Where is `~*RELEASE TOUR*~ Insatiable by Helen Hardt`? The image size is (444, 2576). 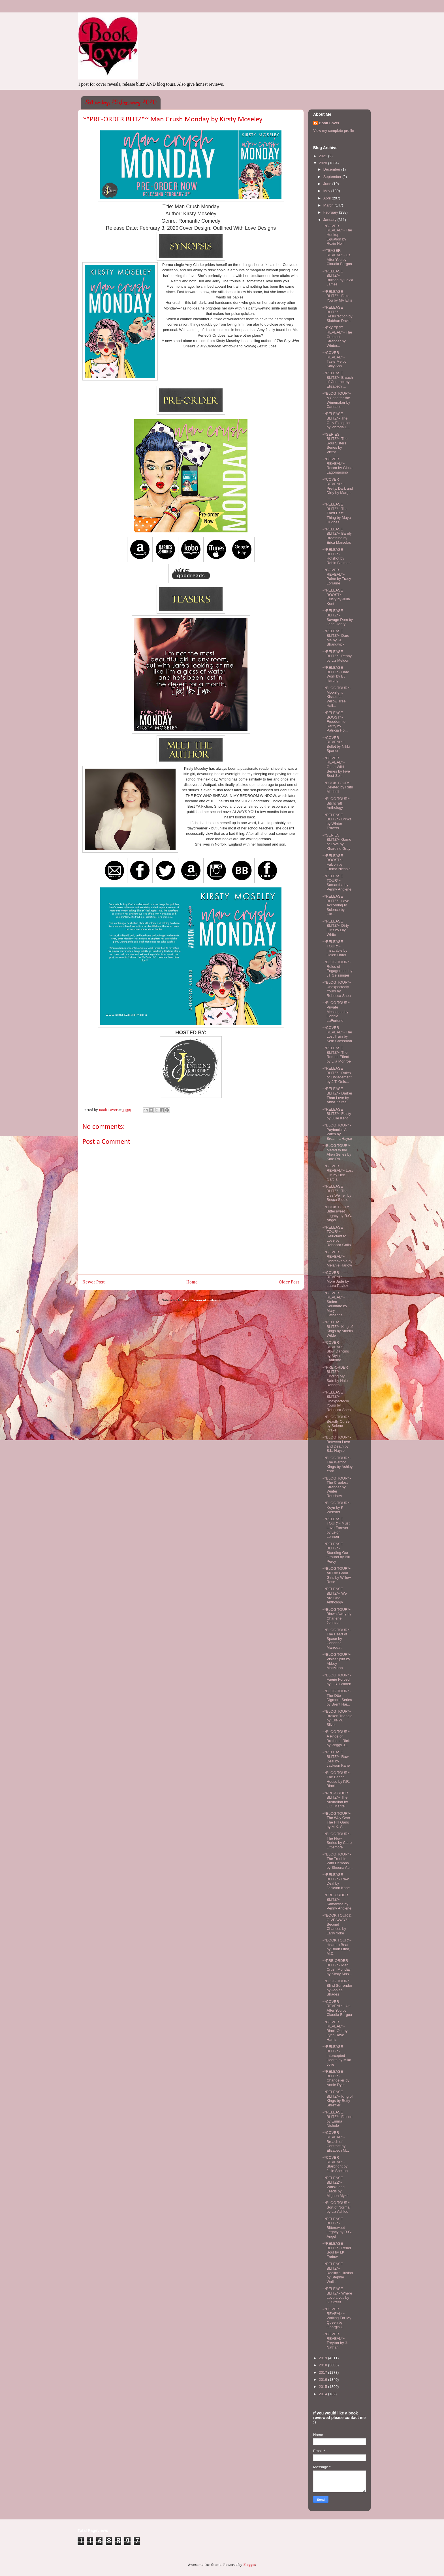
~*RELEASE TOUR*~ Insatiable by Helen Hardt is located at coordinates (334, 948).